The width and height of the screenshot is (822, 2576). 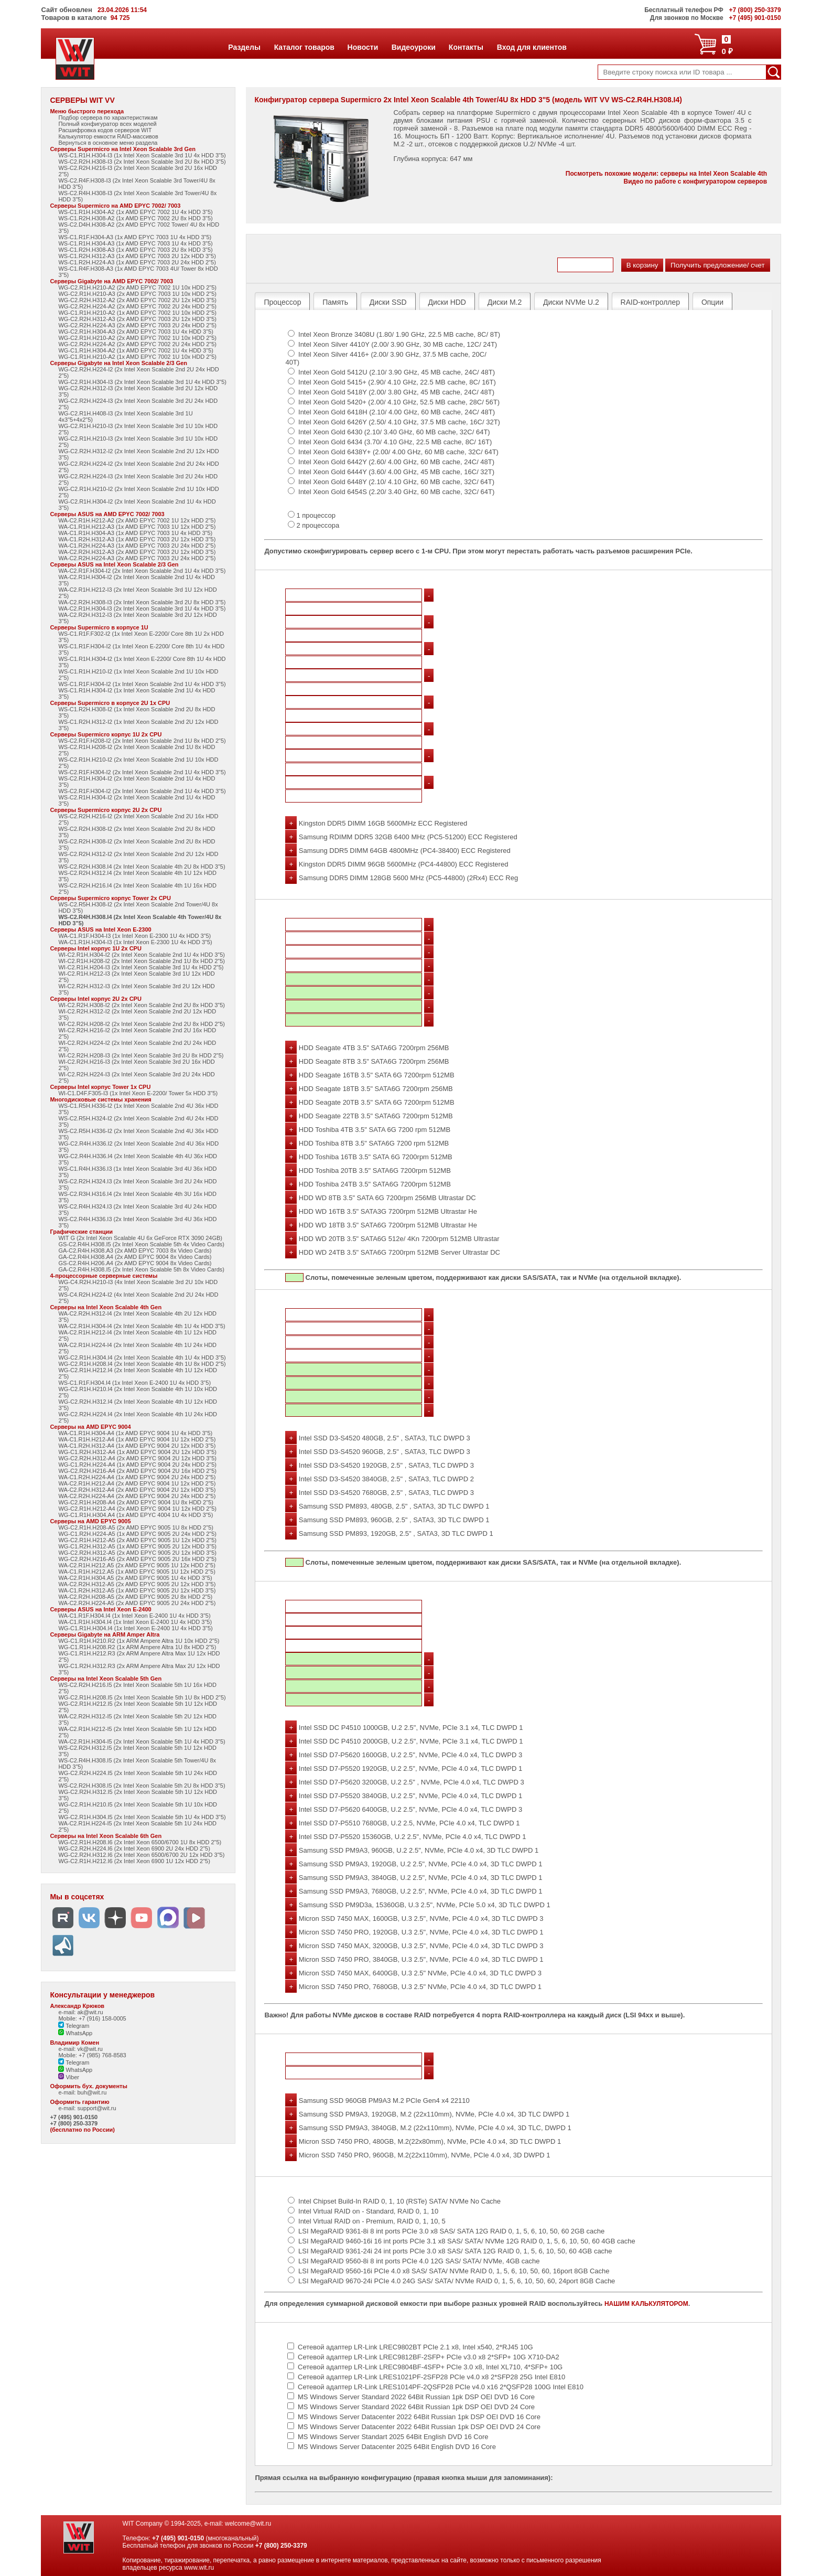 I want to click on WS-C2.R1F.H208-I2 (2x Intel Xeon Scalable 2nd 1U 8x HDD 2"5), so click(x=141, y=740).